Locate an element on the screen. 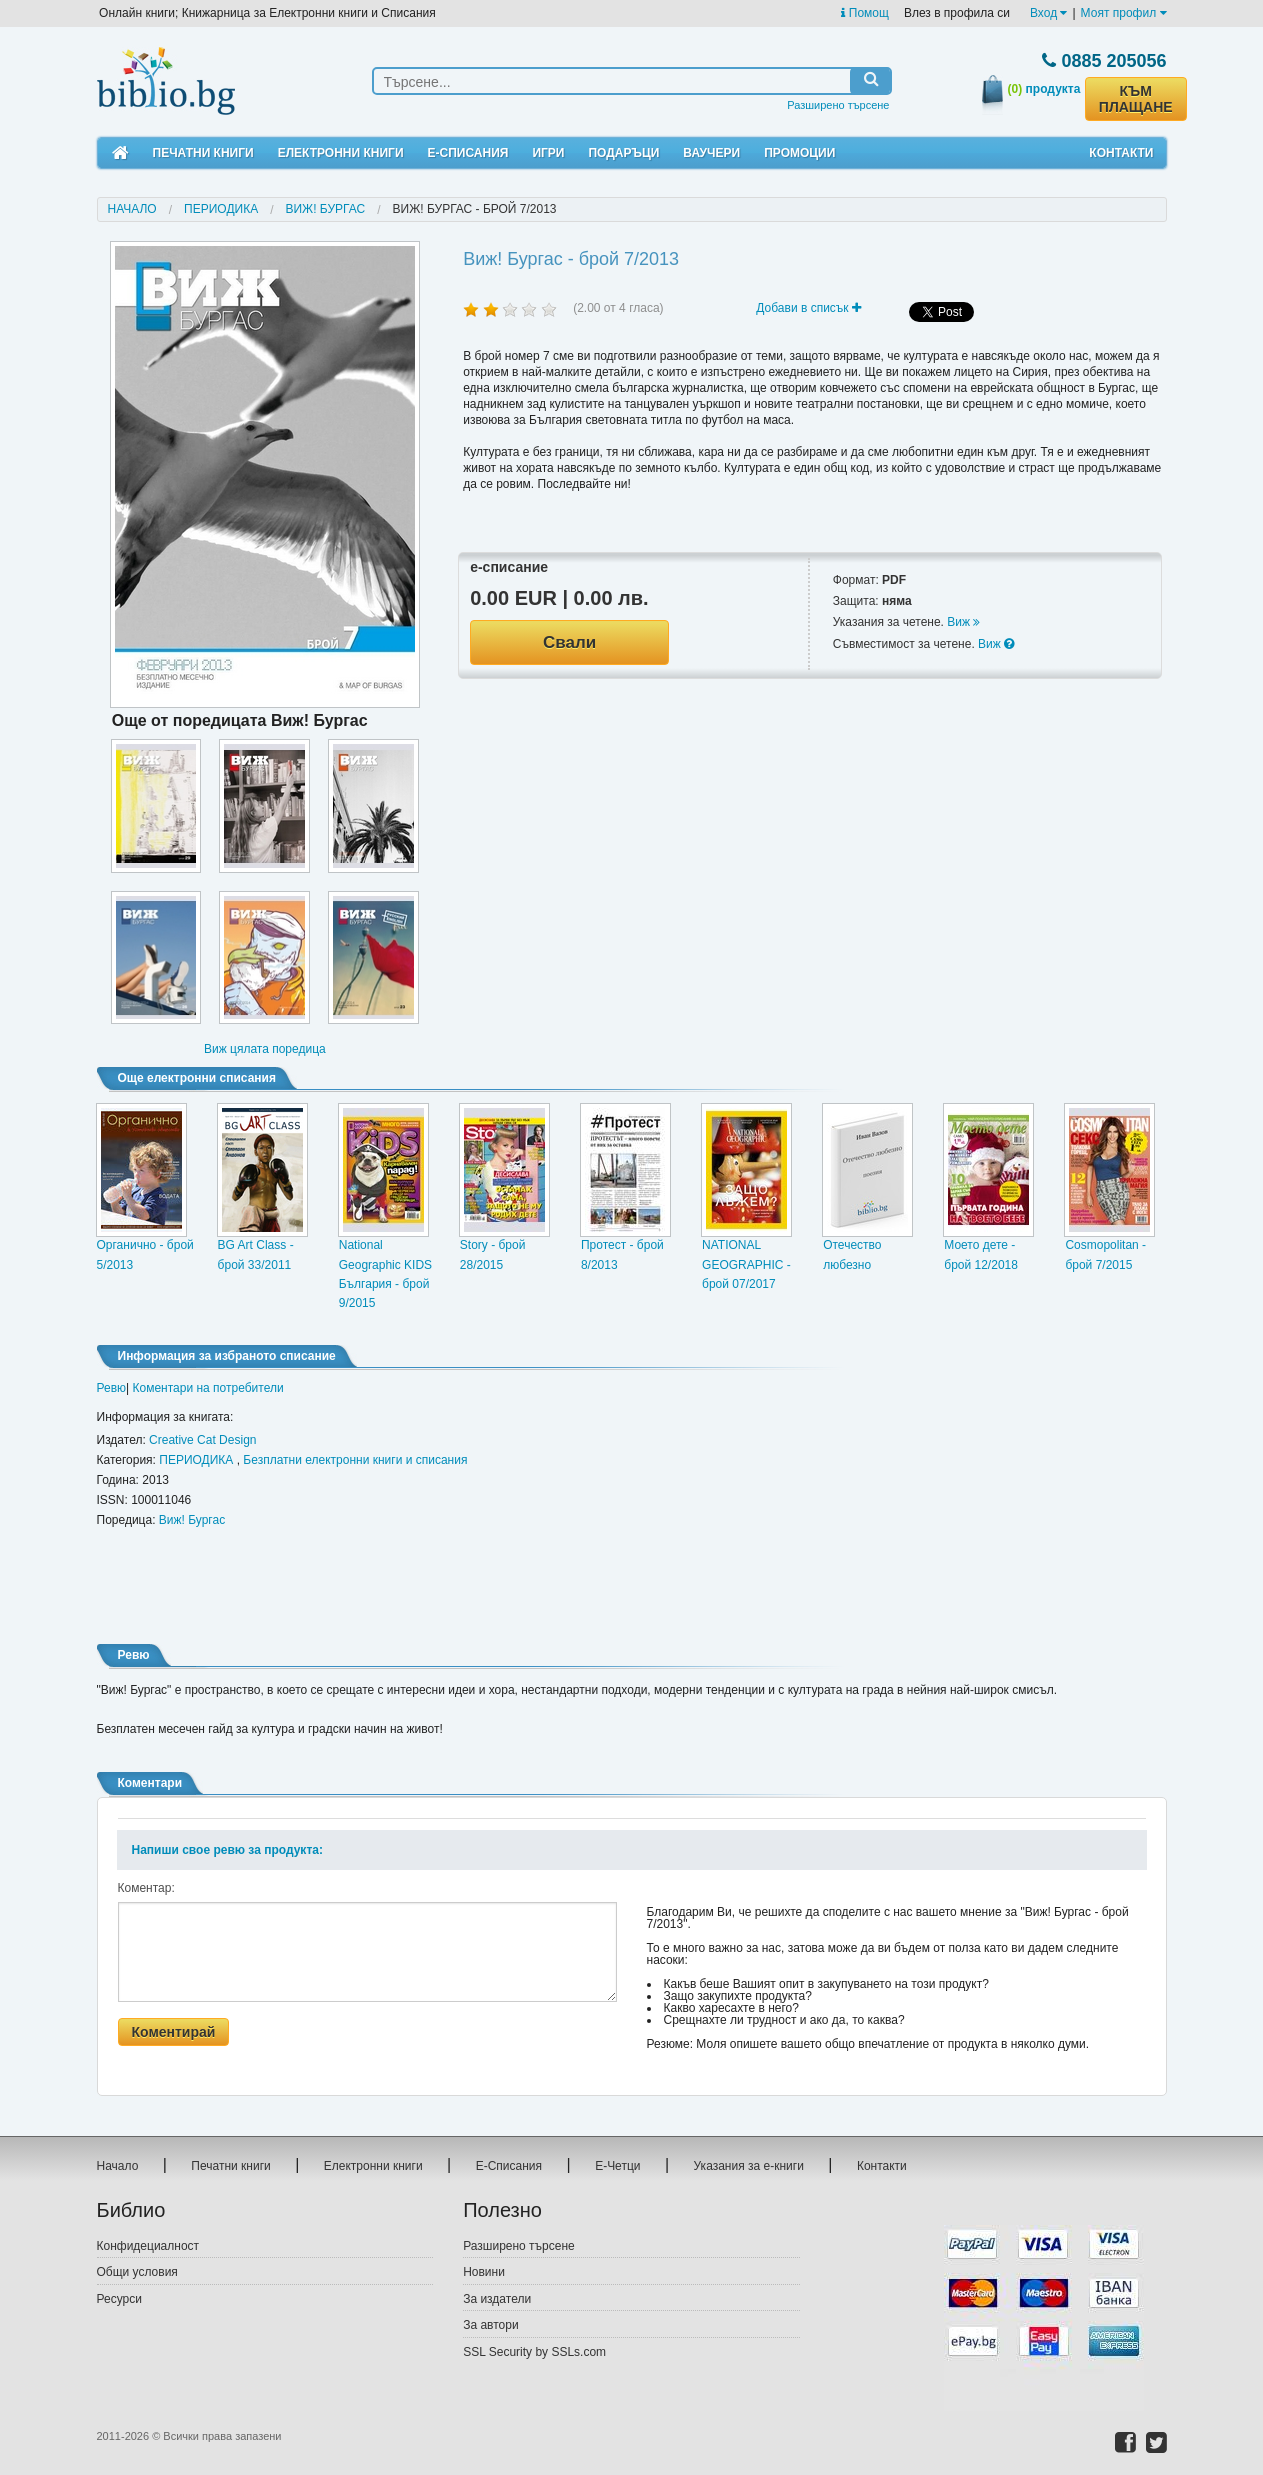  Виж! Бургас is located at coordinates (325, 209).